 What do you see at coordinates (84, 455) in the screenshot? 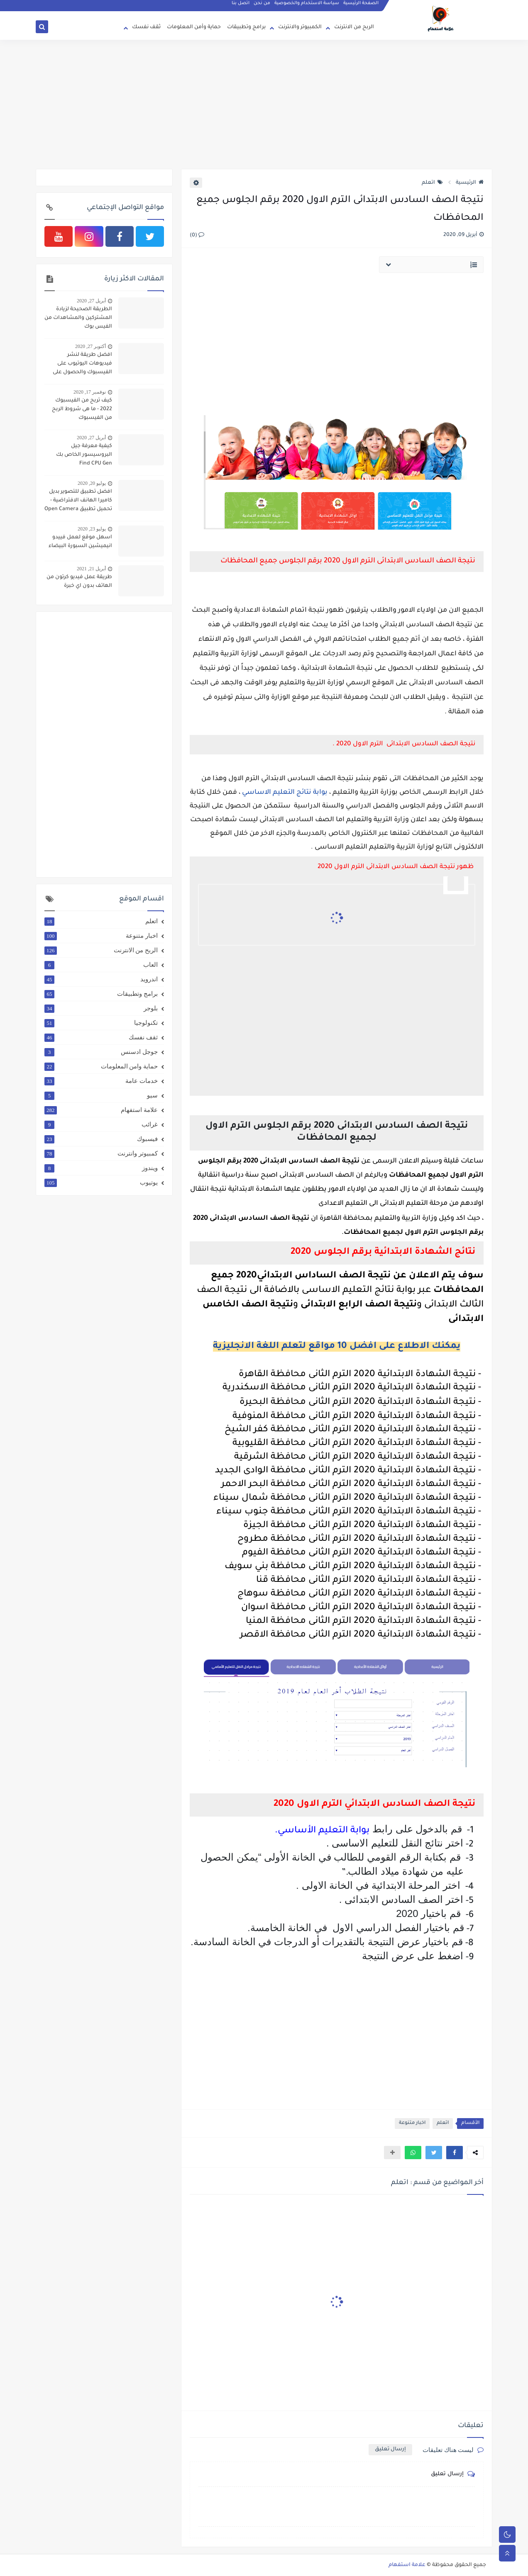
I see `كيفية معرفة جيل البروسيسور الخاص بك Find CPU Gen` at bounding box center [84, 455].